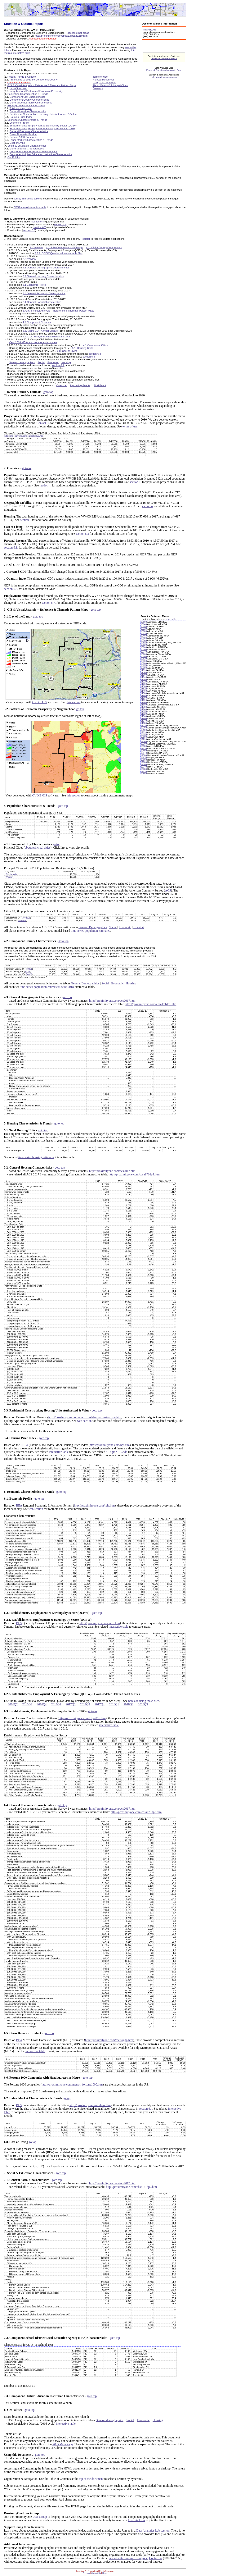  What do you see at coordinates (48, 392) in the screenshot?
I see `goto top` at bounding box center [48, 392].